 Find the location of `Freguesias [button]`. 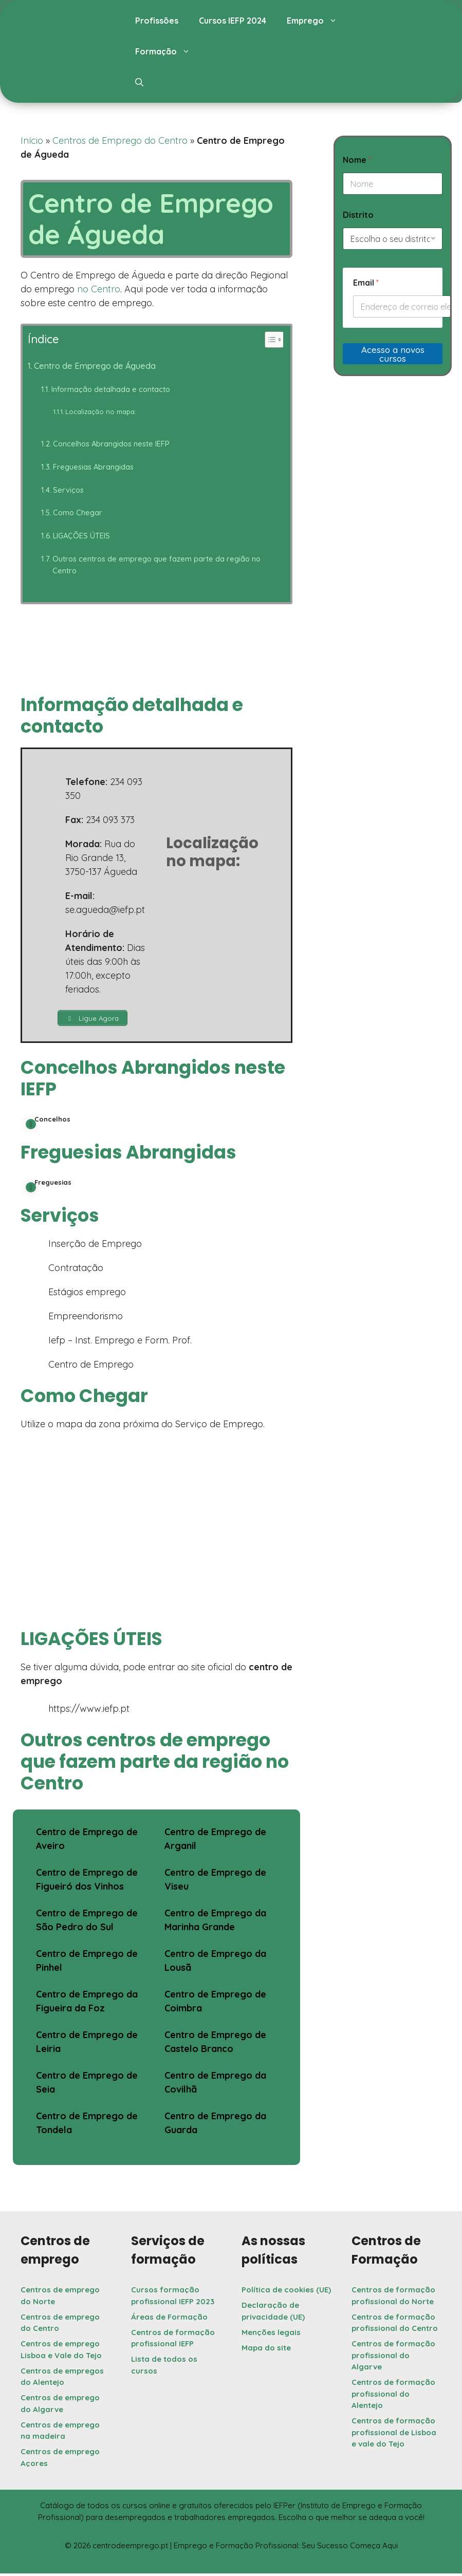

Freguesias [button] is located at coordinates (48, 1187).